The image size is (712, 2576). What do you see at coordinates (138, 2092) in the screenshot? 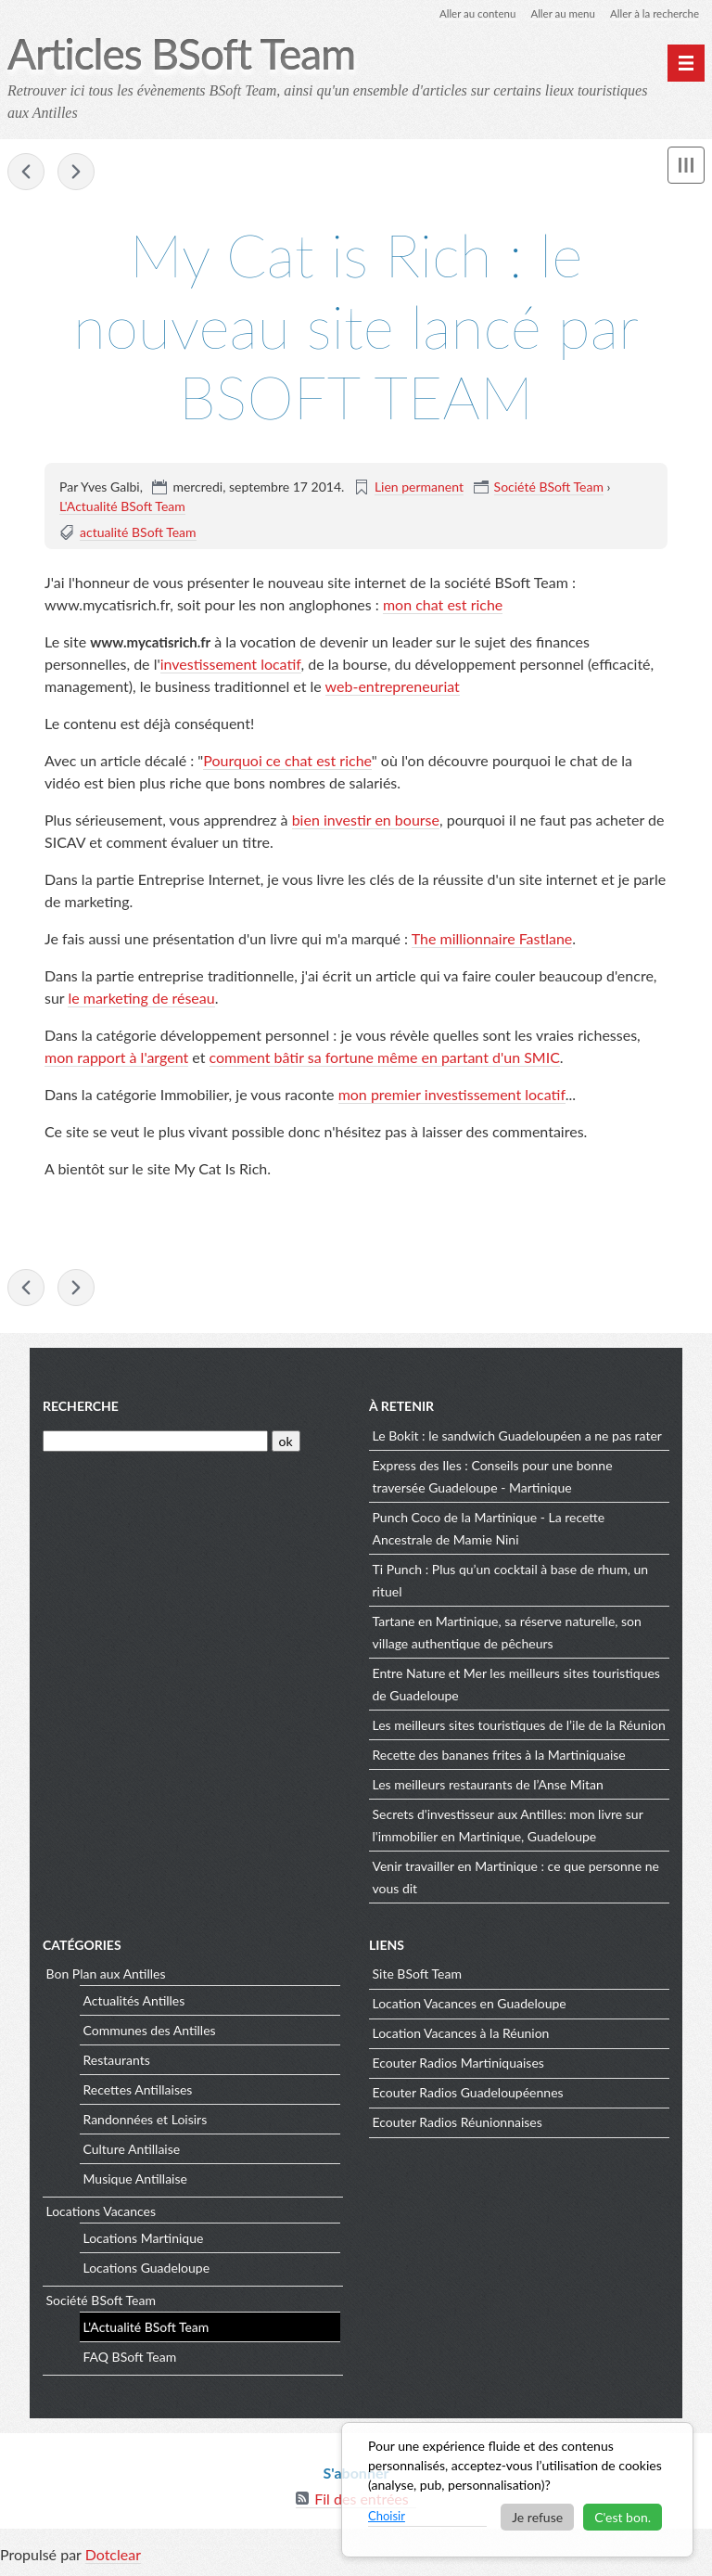
I see `Recettes Antillaises` at bounding box center [138, 2092].